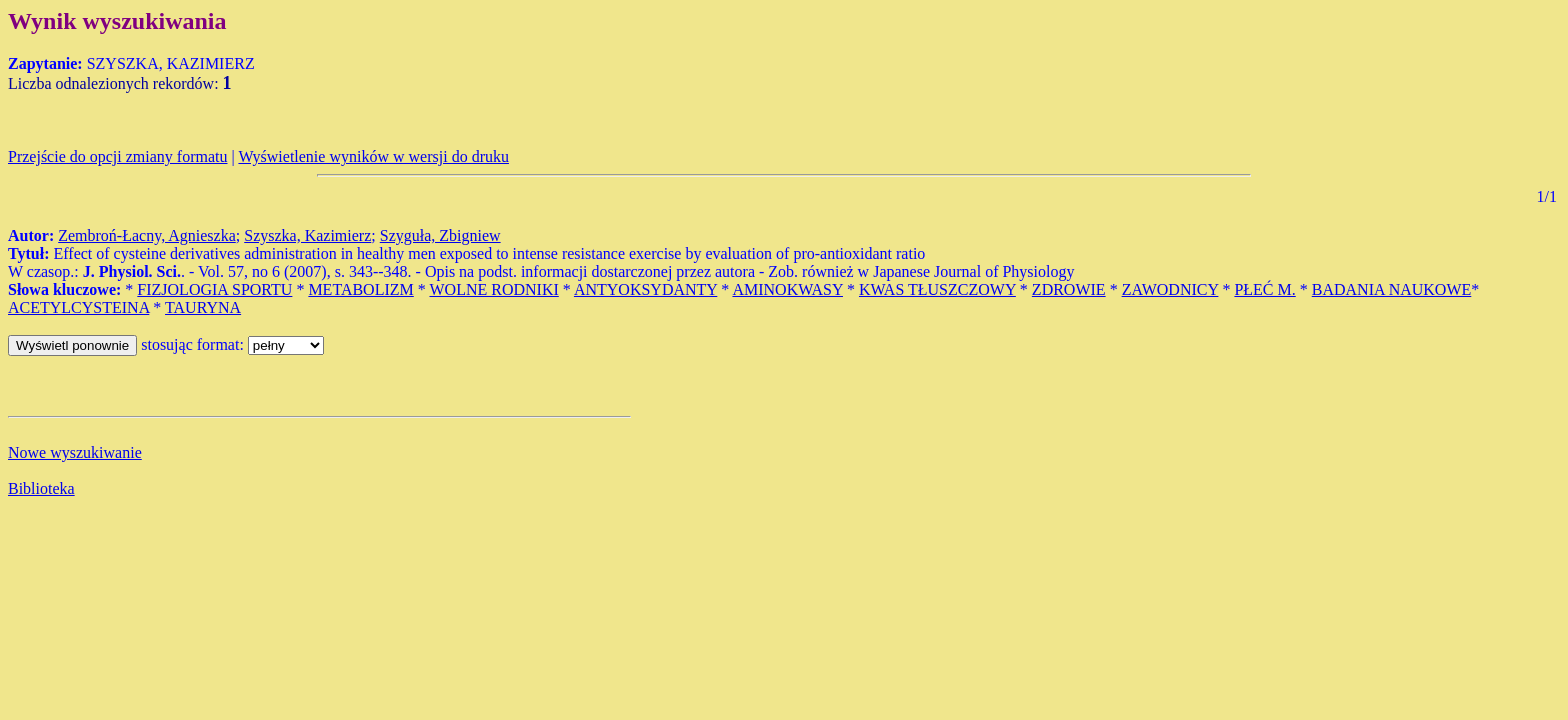  I want to click on Zembroń-Łacny, Agnieszka, so click(147, 235).